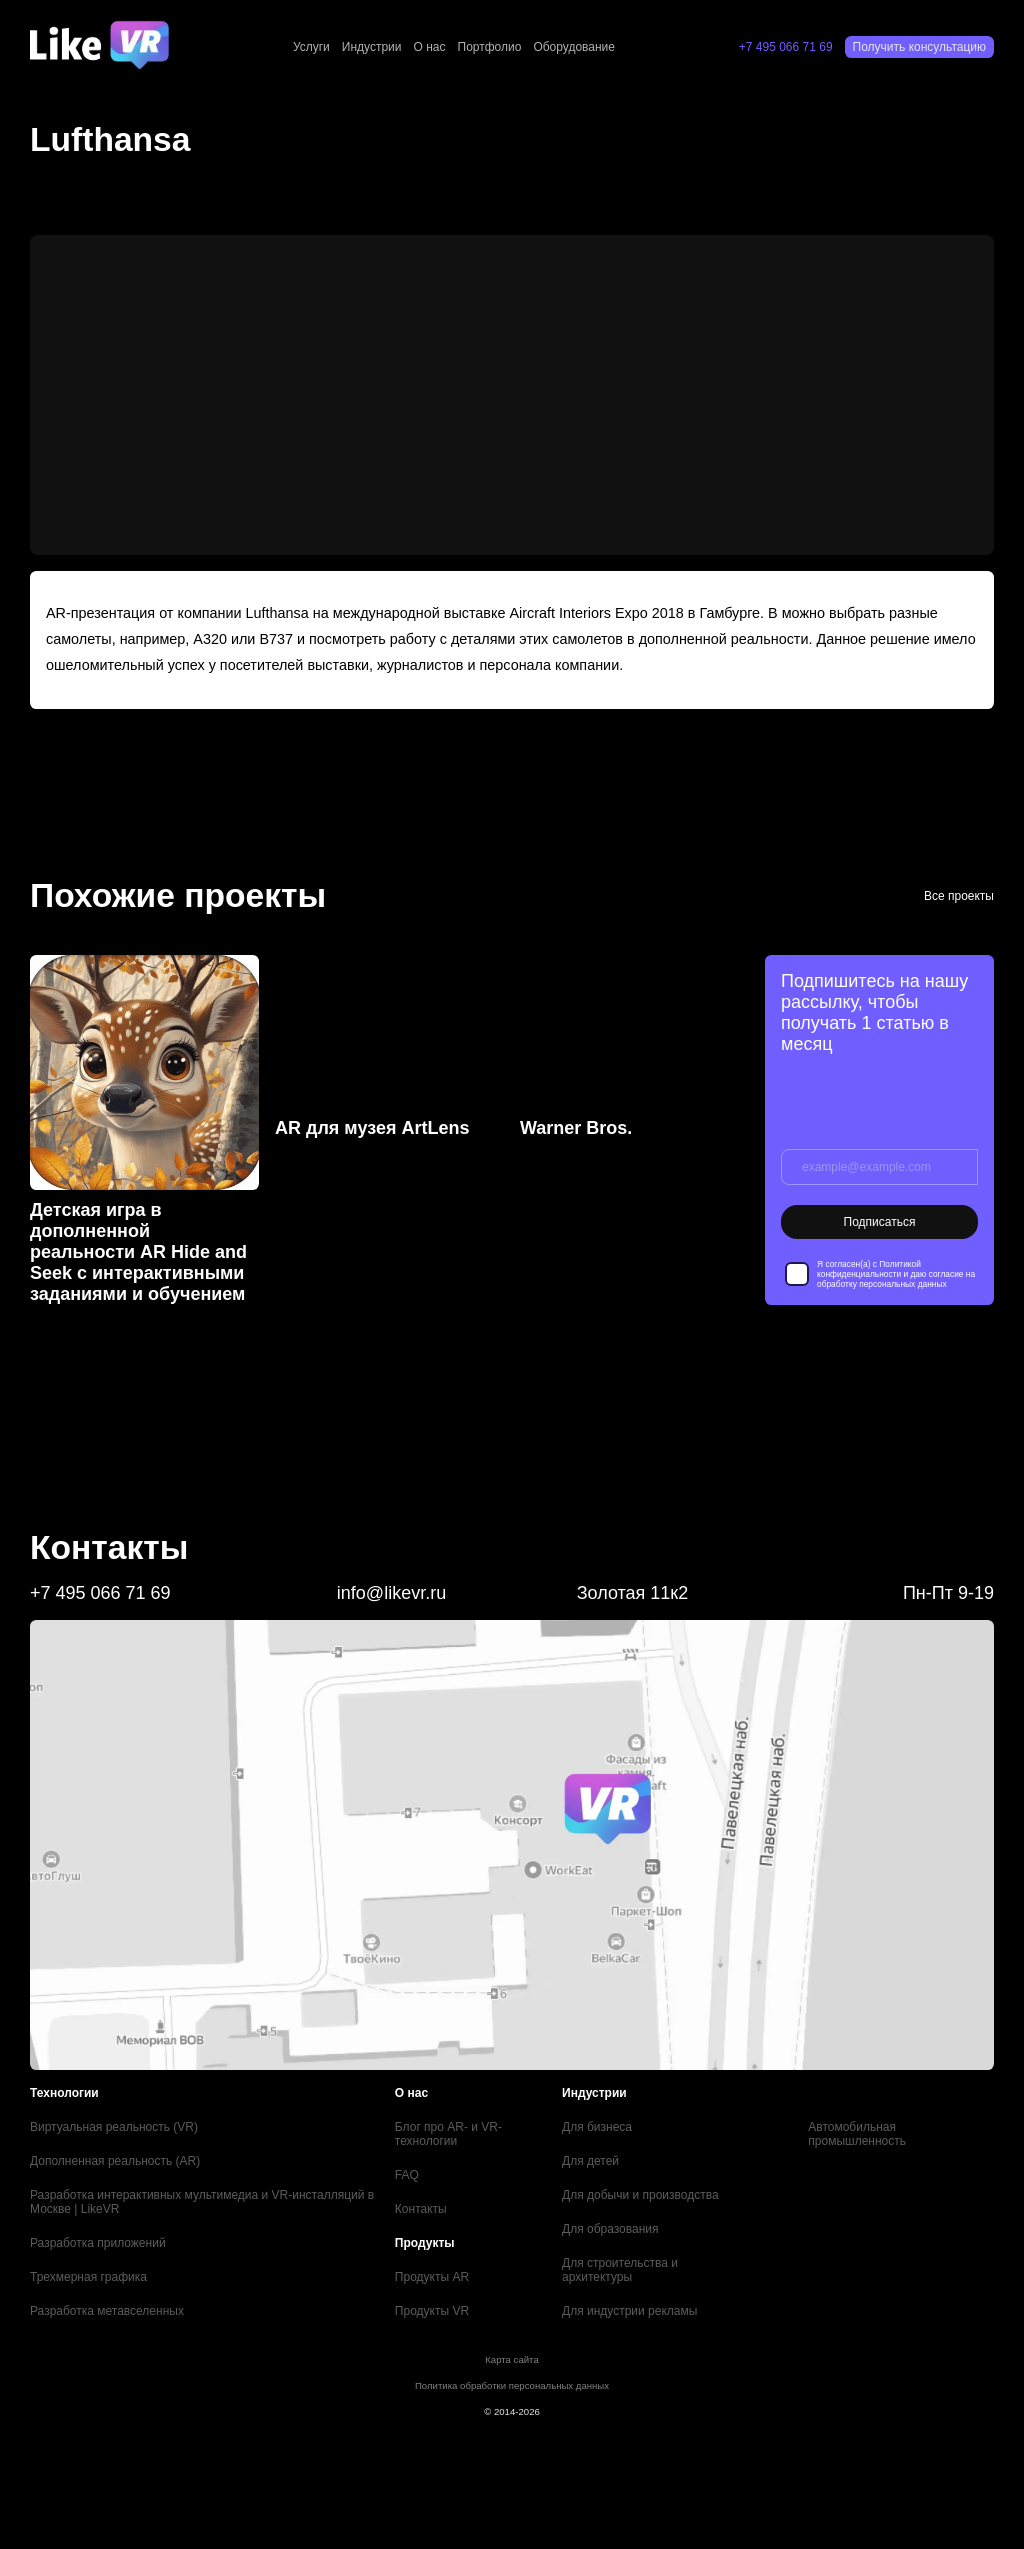 The image size is (1024, 2549). I want to click on Услуги, so click(311, 47).